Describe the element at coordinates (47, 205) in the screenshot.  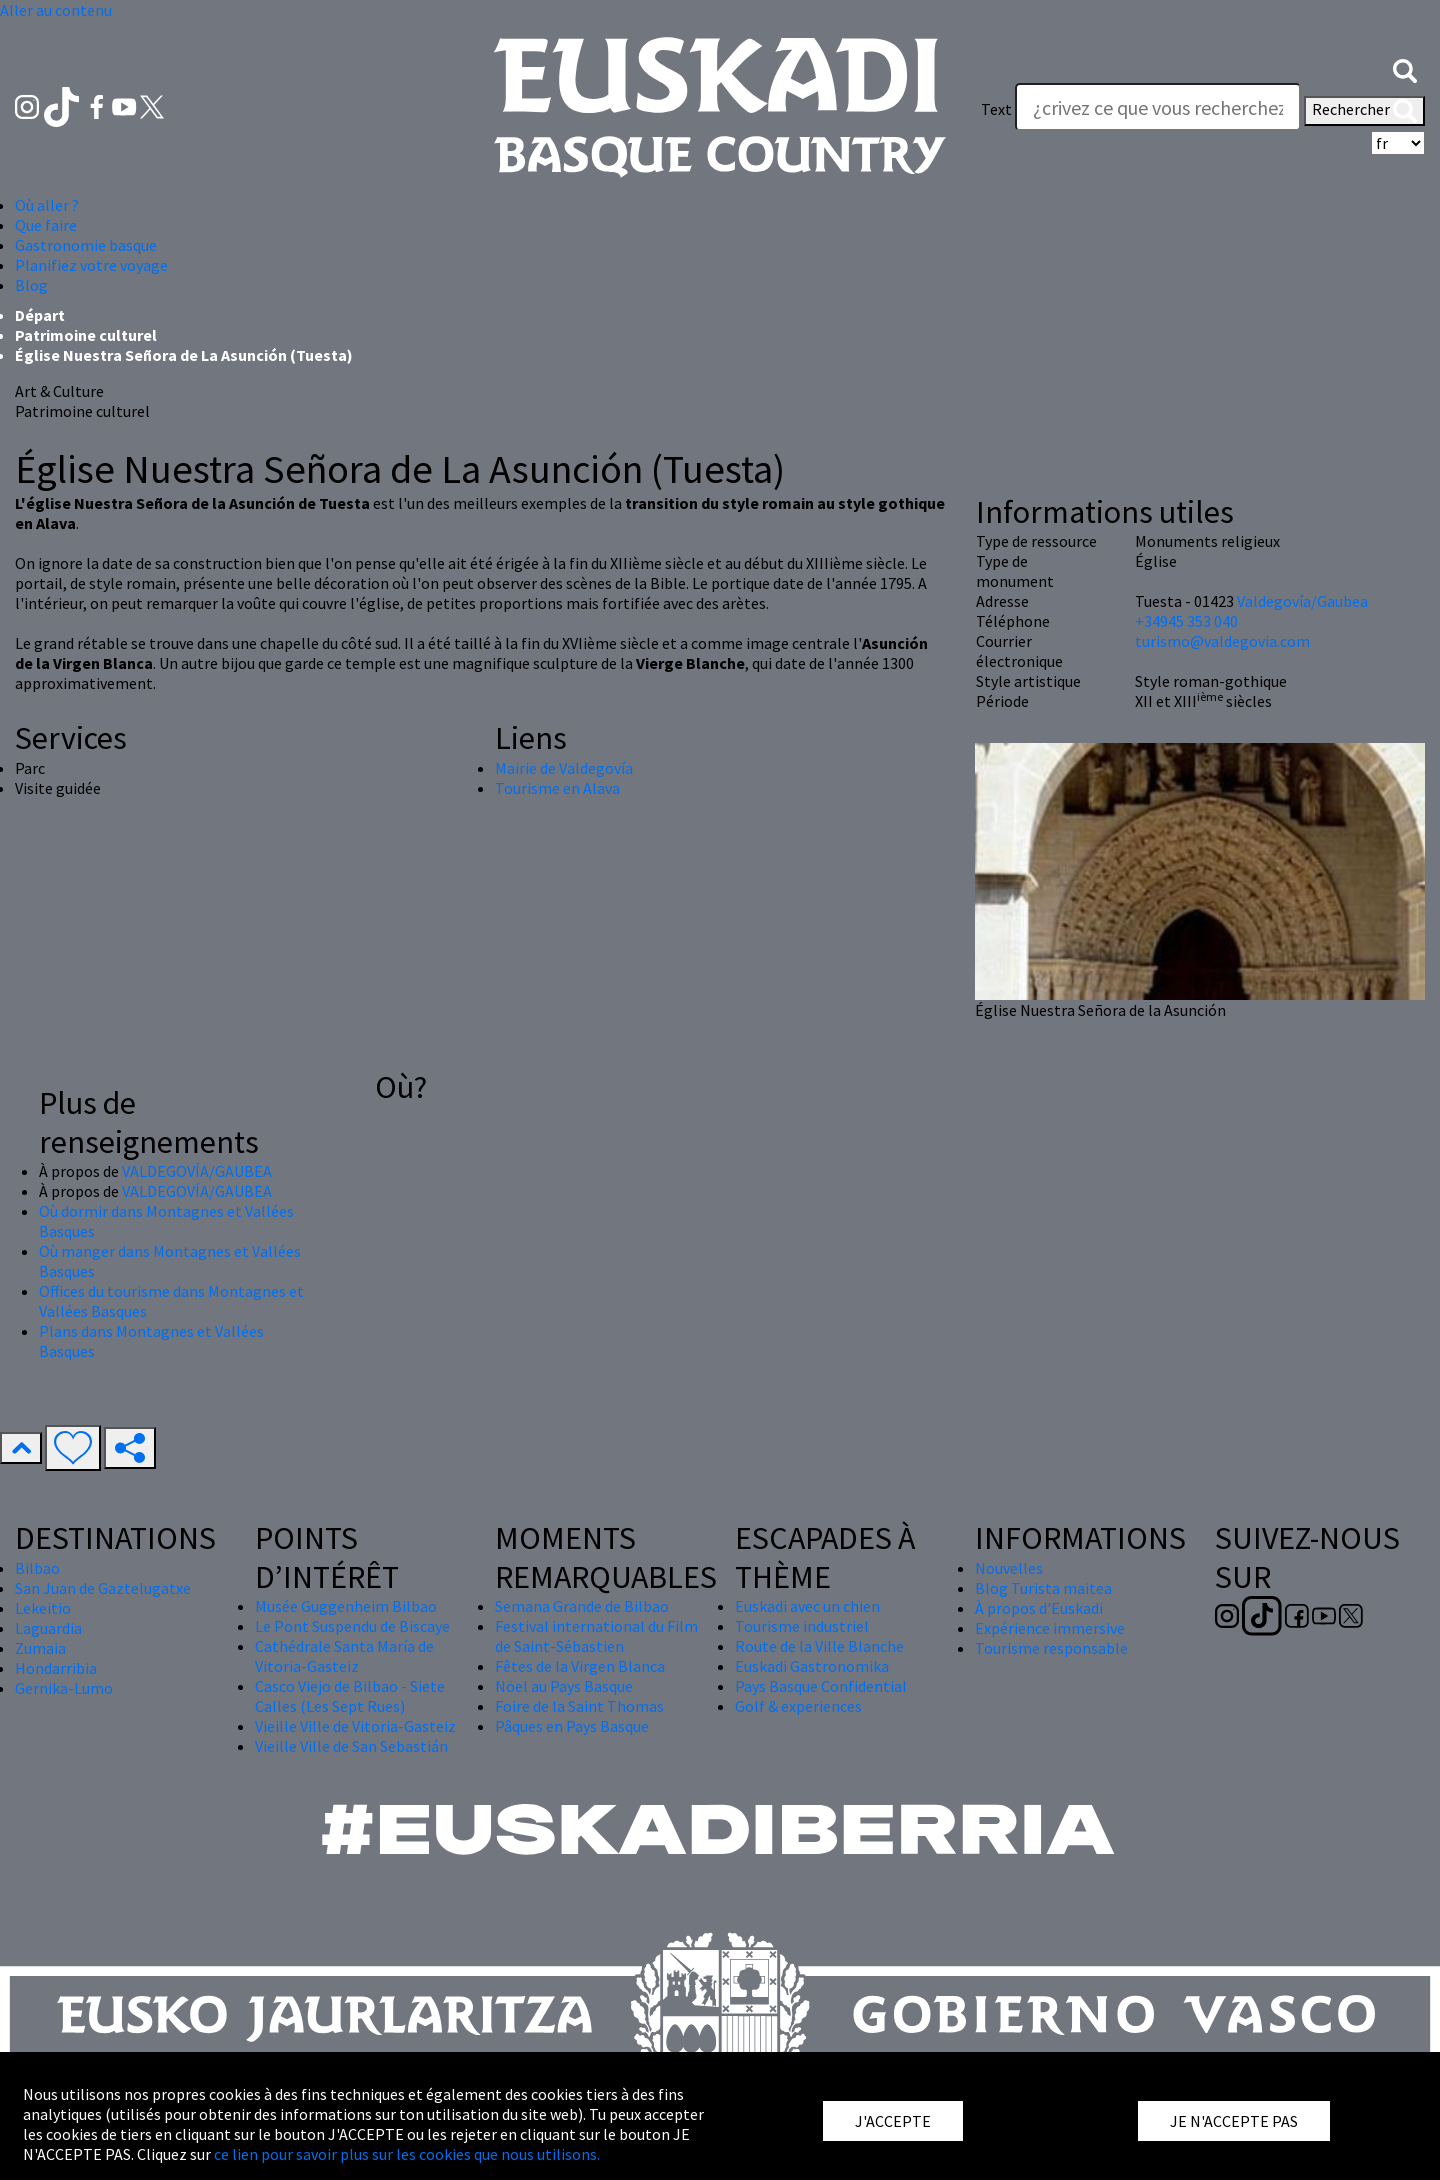
I see `Où aller ? [button]` at that location.